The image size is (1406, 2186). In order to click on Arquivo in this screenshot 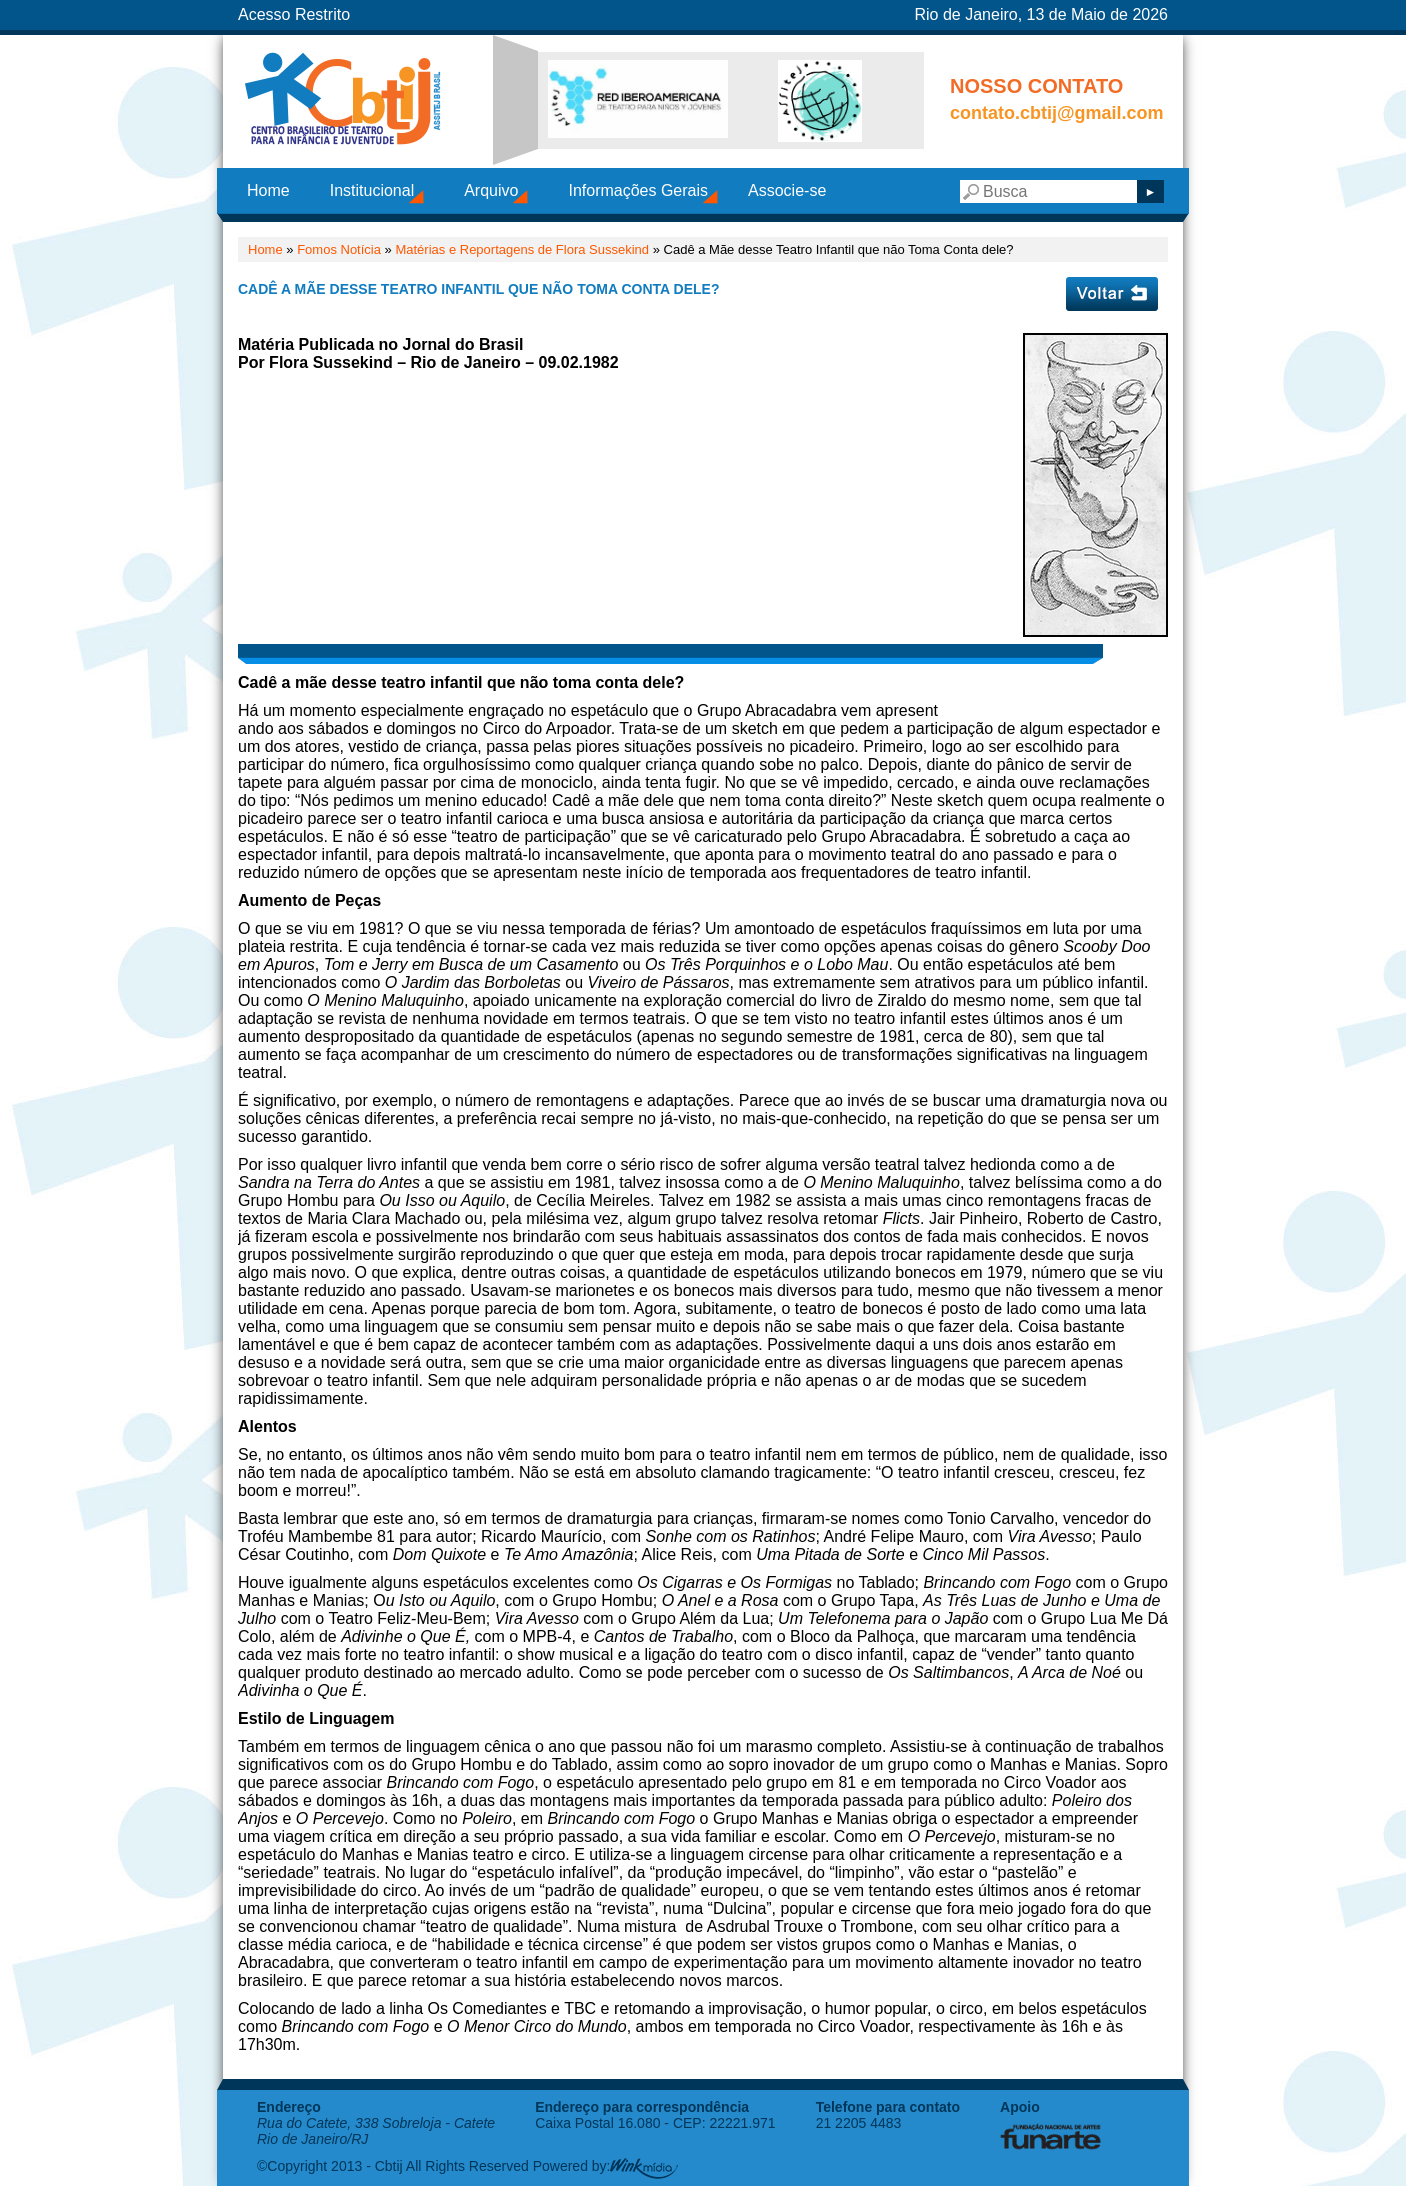, I will do `click(491, 190)`.